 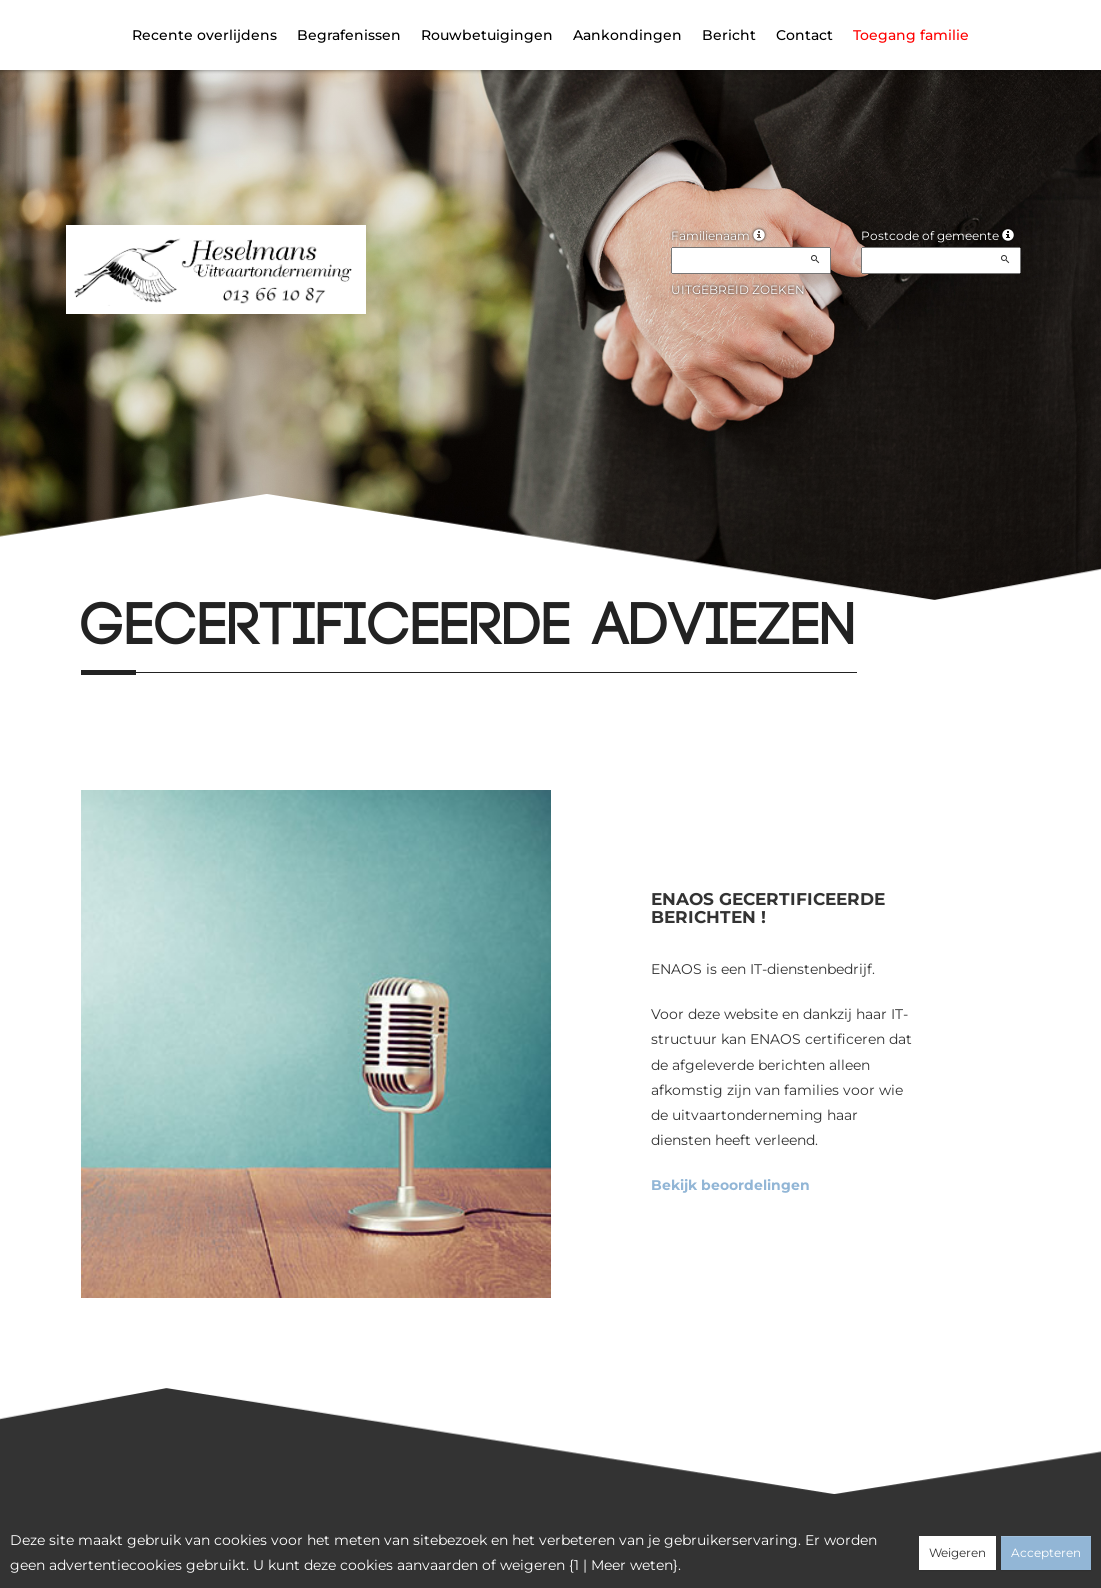 I want to click on Bericht, so click(x=729, y=35).